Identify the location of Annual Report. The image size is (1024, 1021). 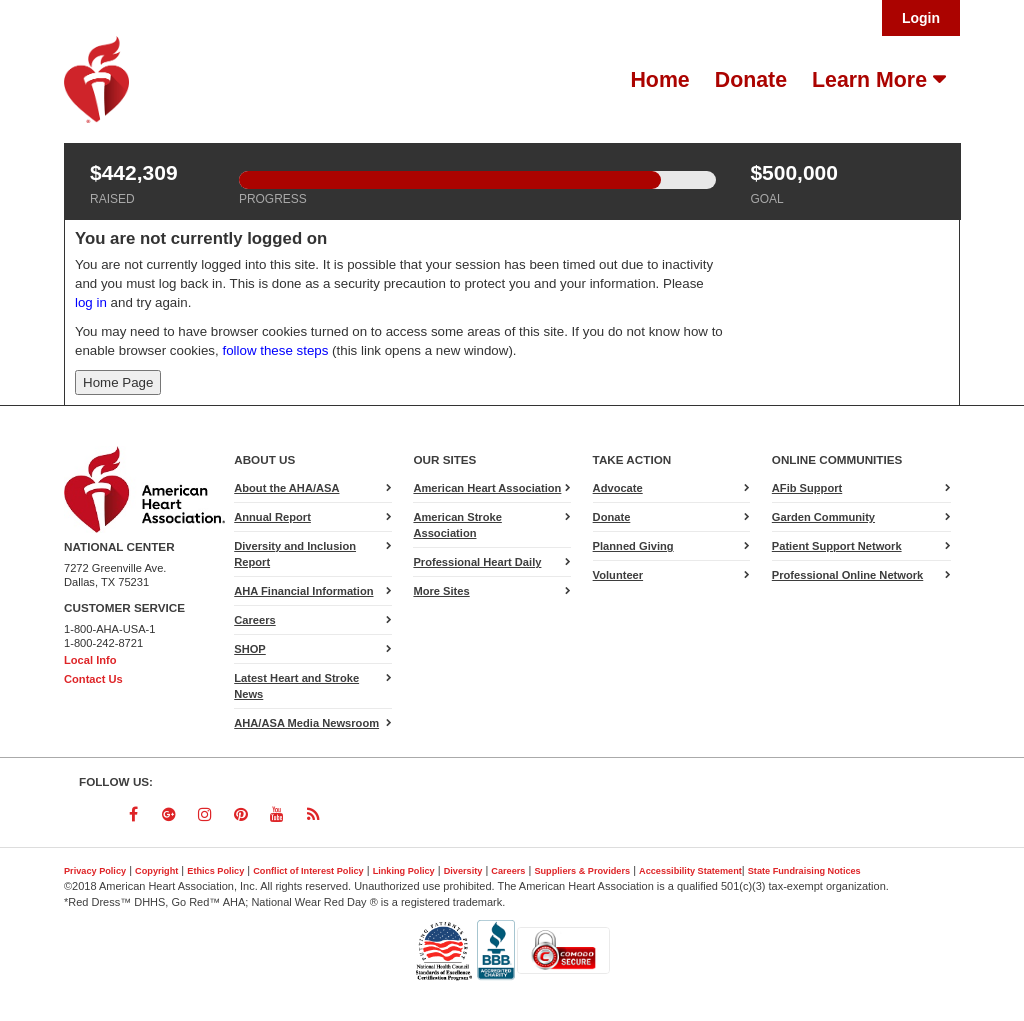
(272, 517).